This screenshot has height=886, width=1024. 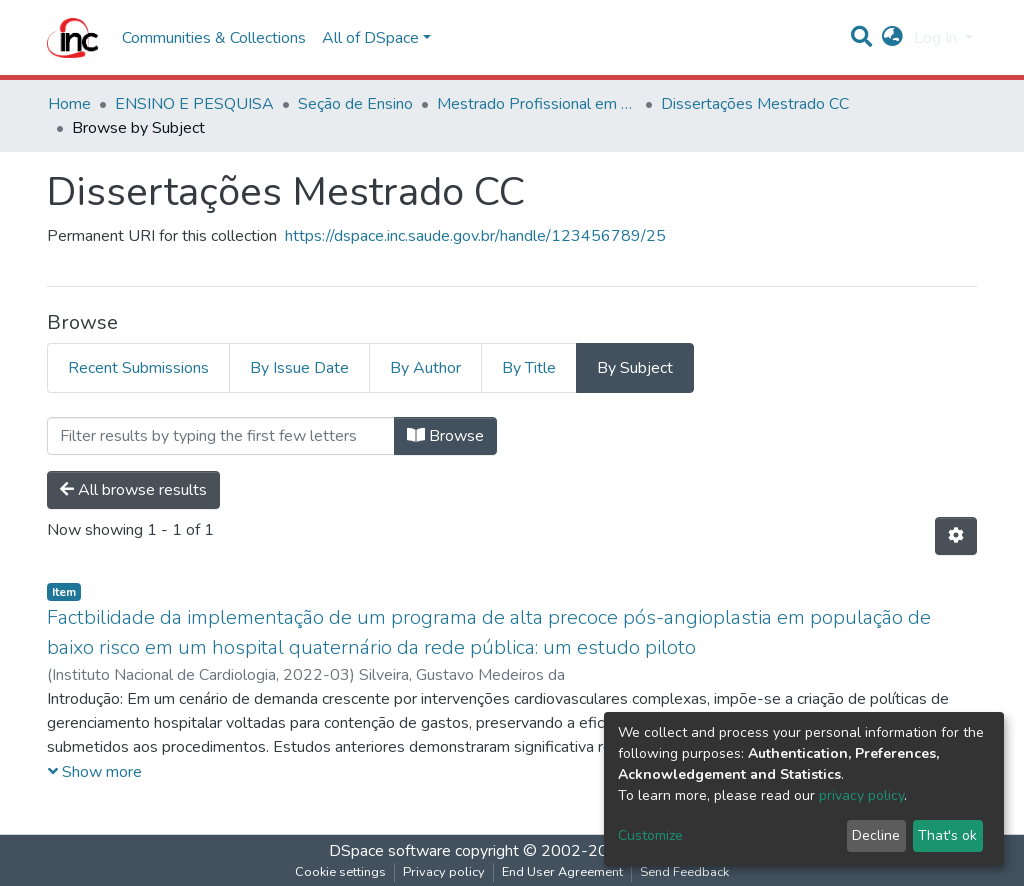 What do you see at coordinates (355, 104) in the screenshot?
I see `Seção de Ensino` at bounding box center [355, 104].